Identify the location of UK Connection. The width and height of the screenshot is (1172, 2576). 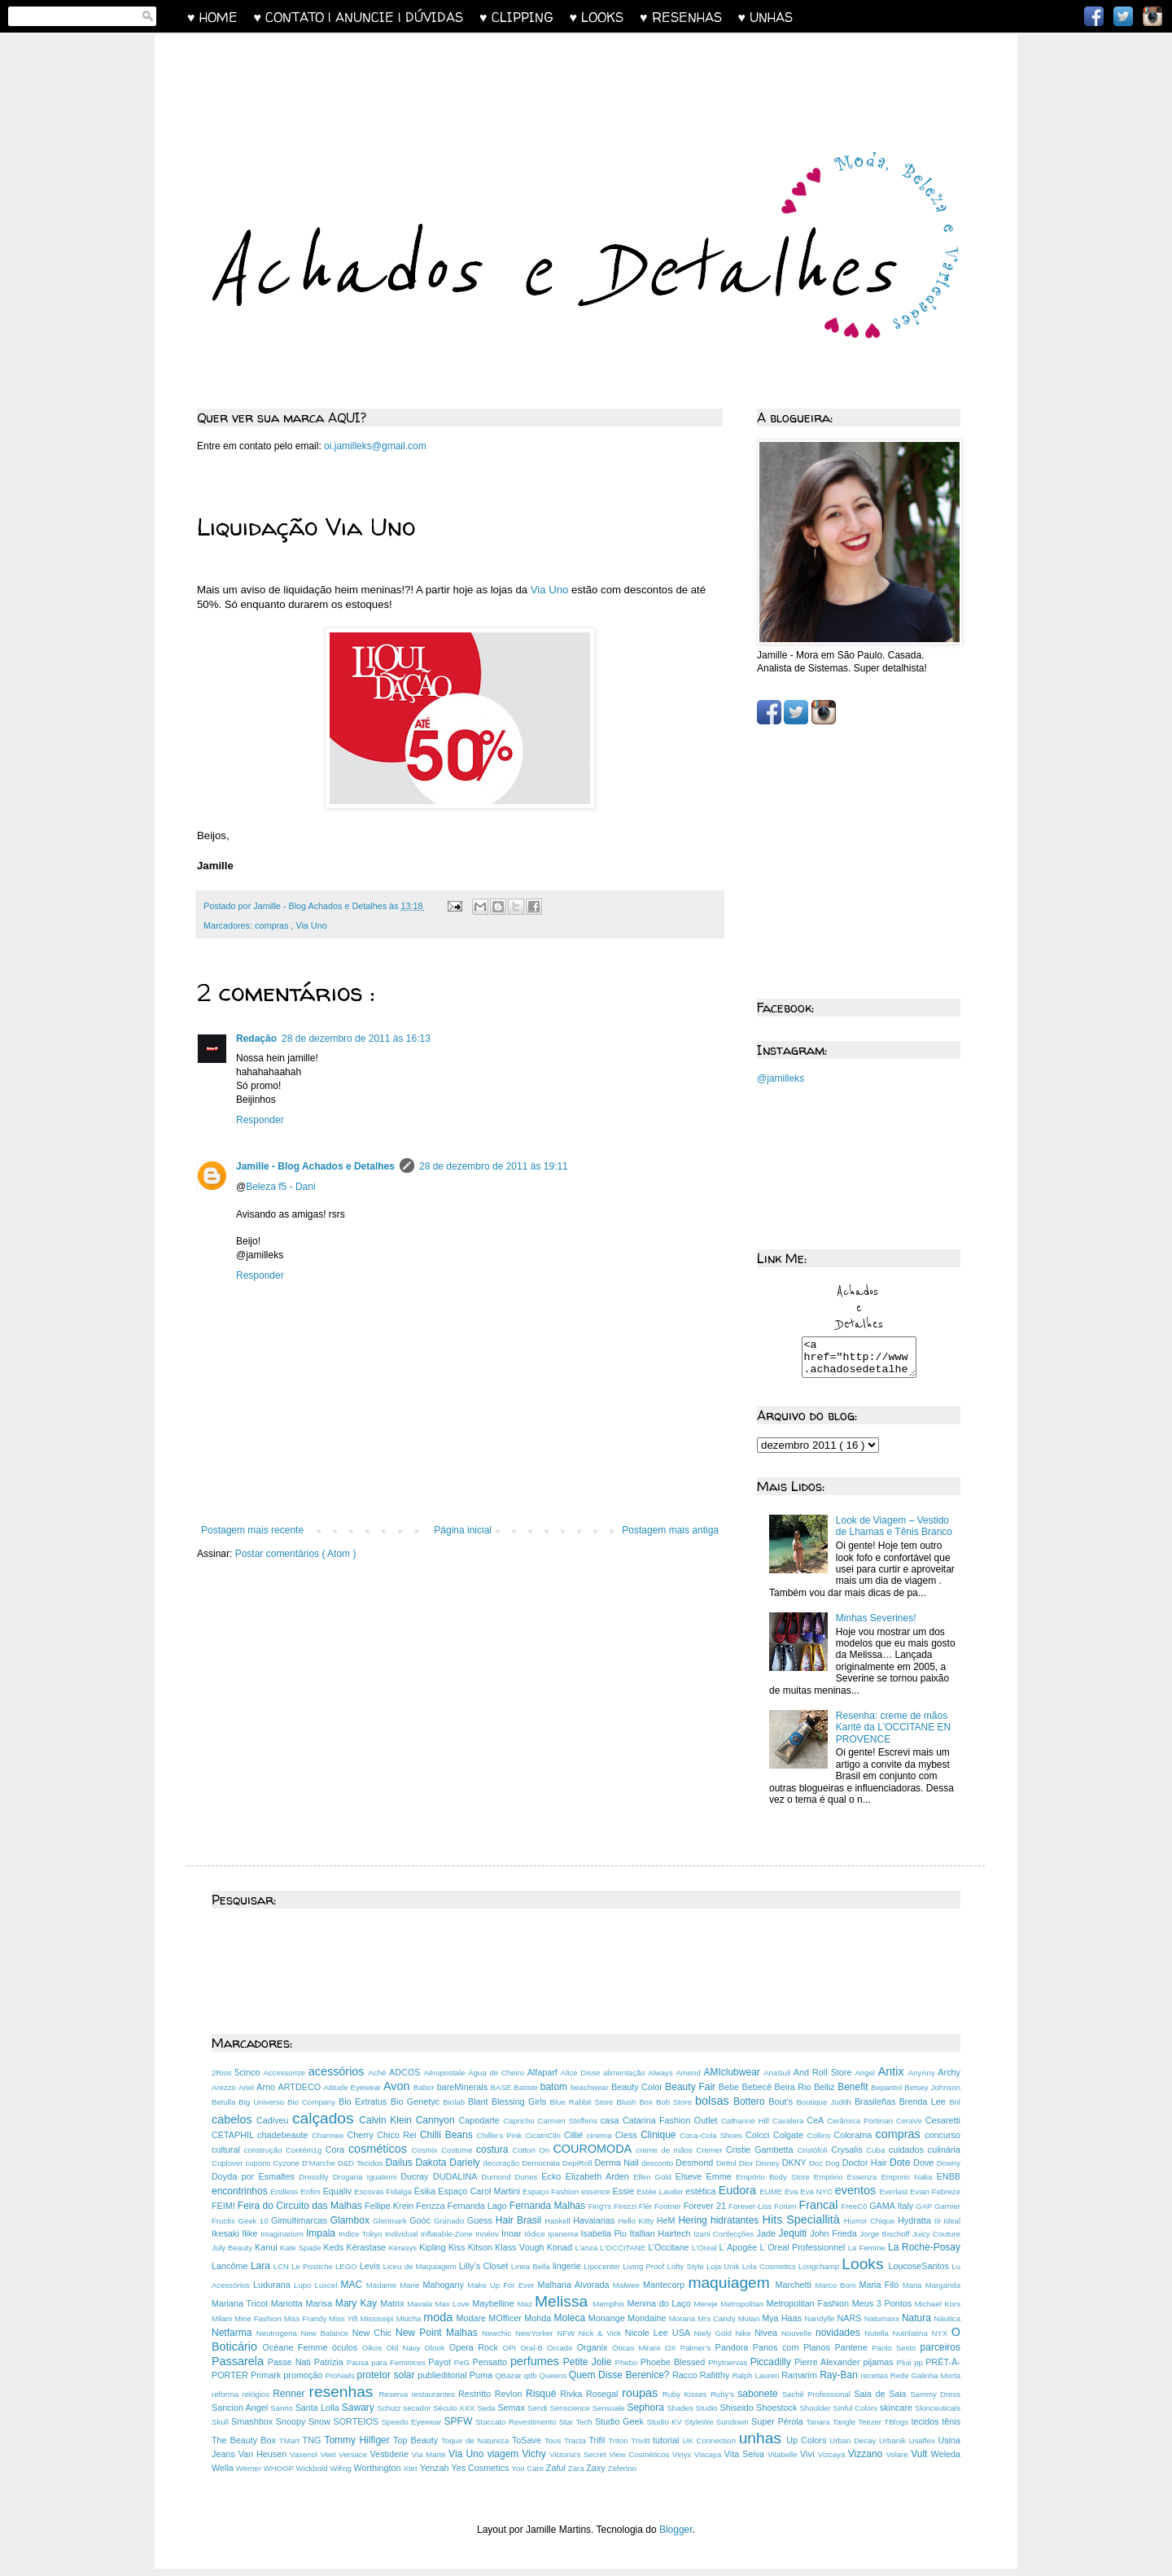
(710, 2447).